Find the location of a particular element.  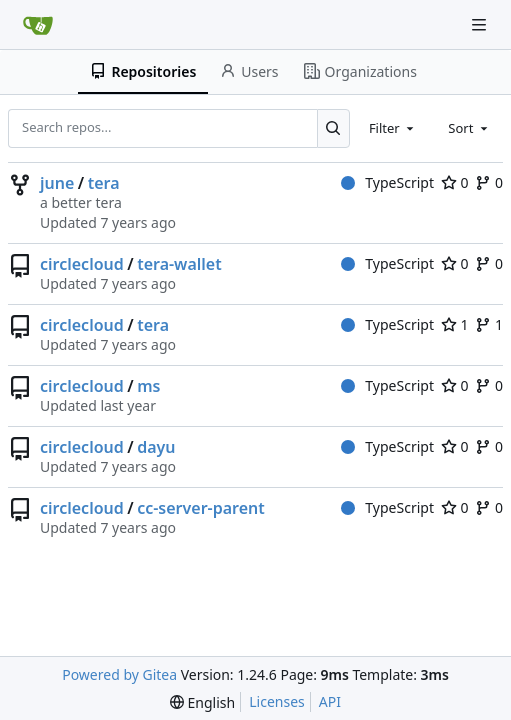

circlecloud is located at coordinates (82, 264).